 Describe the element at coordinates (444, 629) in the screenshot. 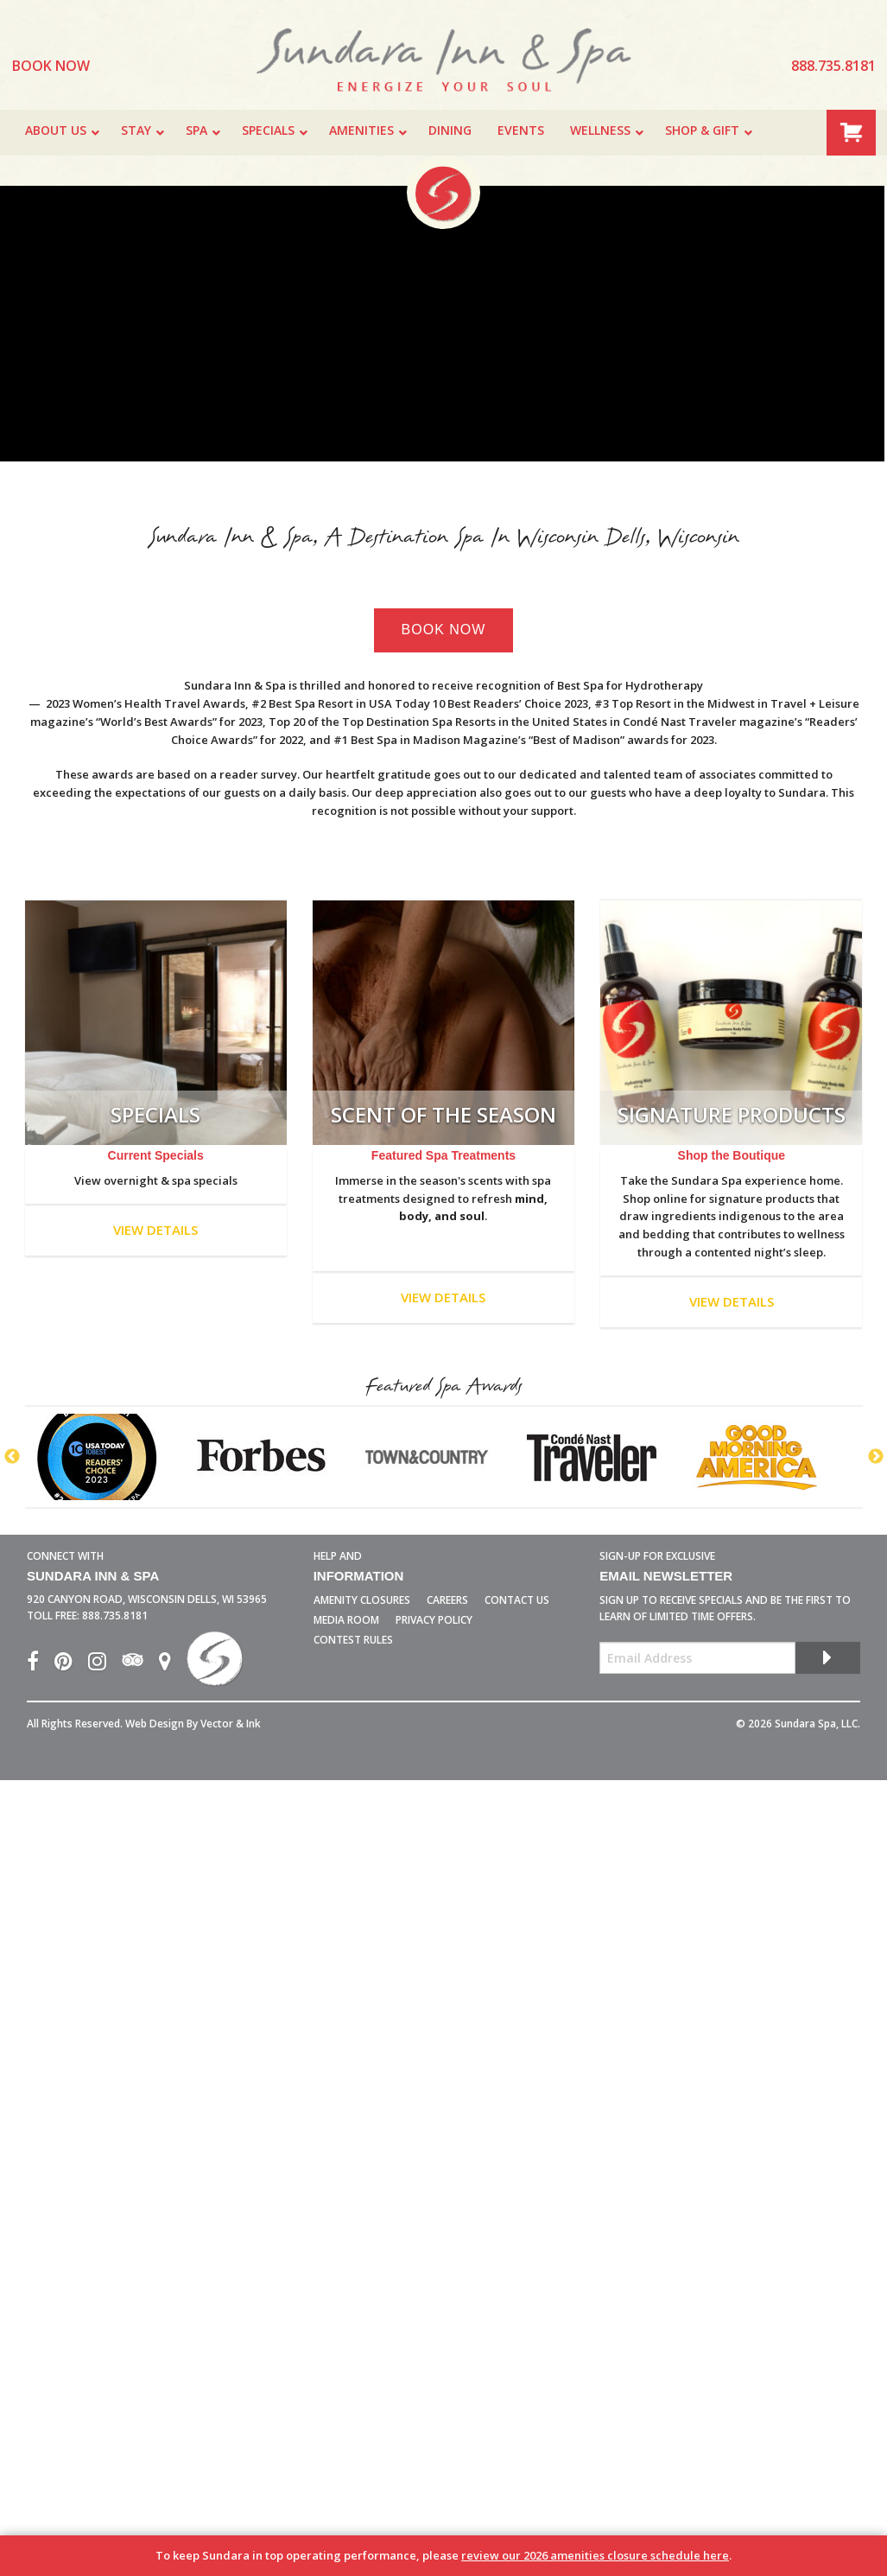

I see `Book Now` at that location.